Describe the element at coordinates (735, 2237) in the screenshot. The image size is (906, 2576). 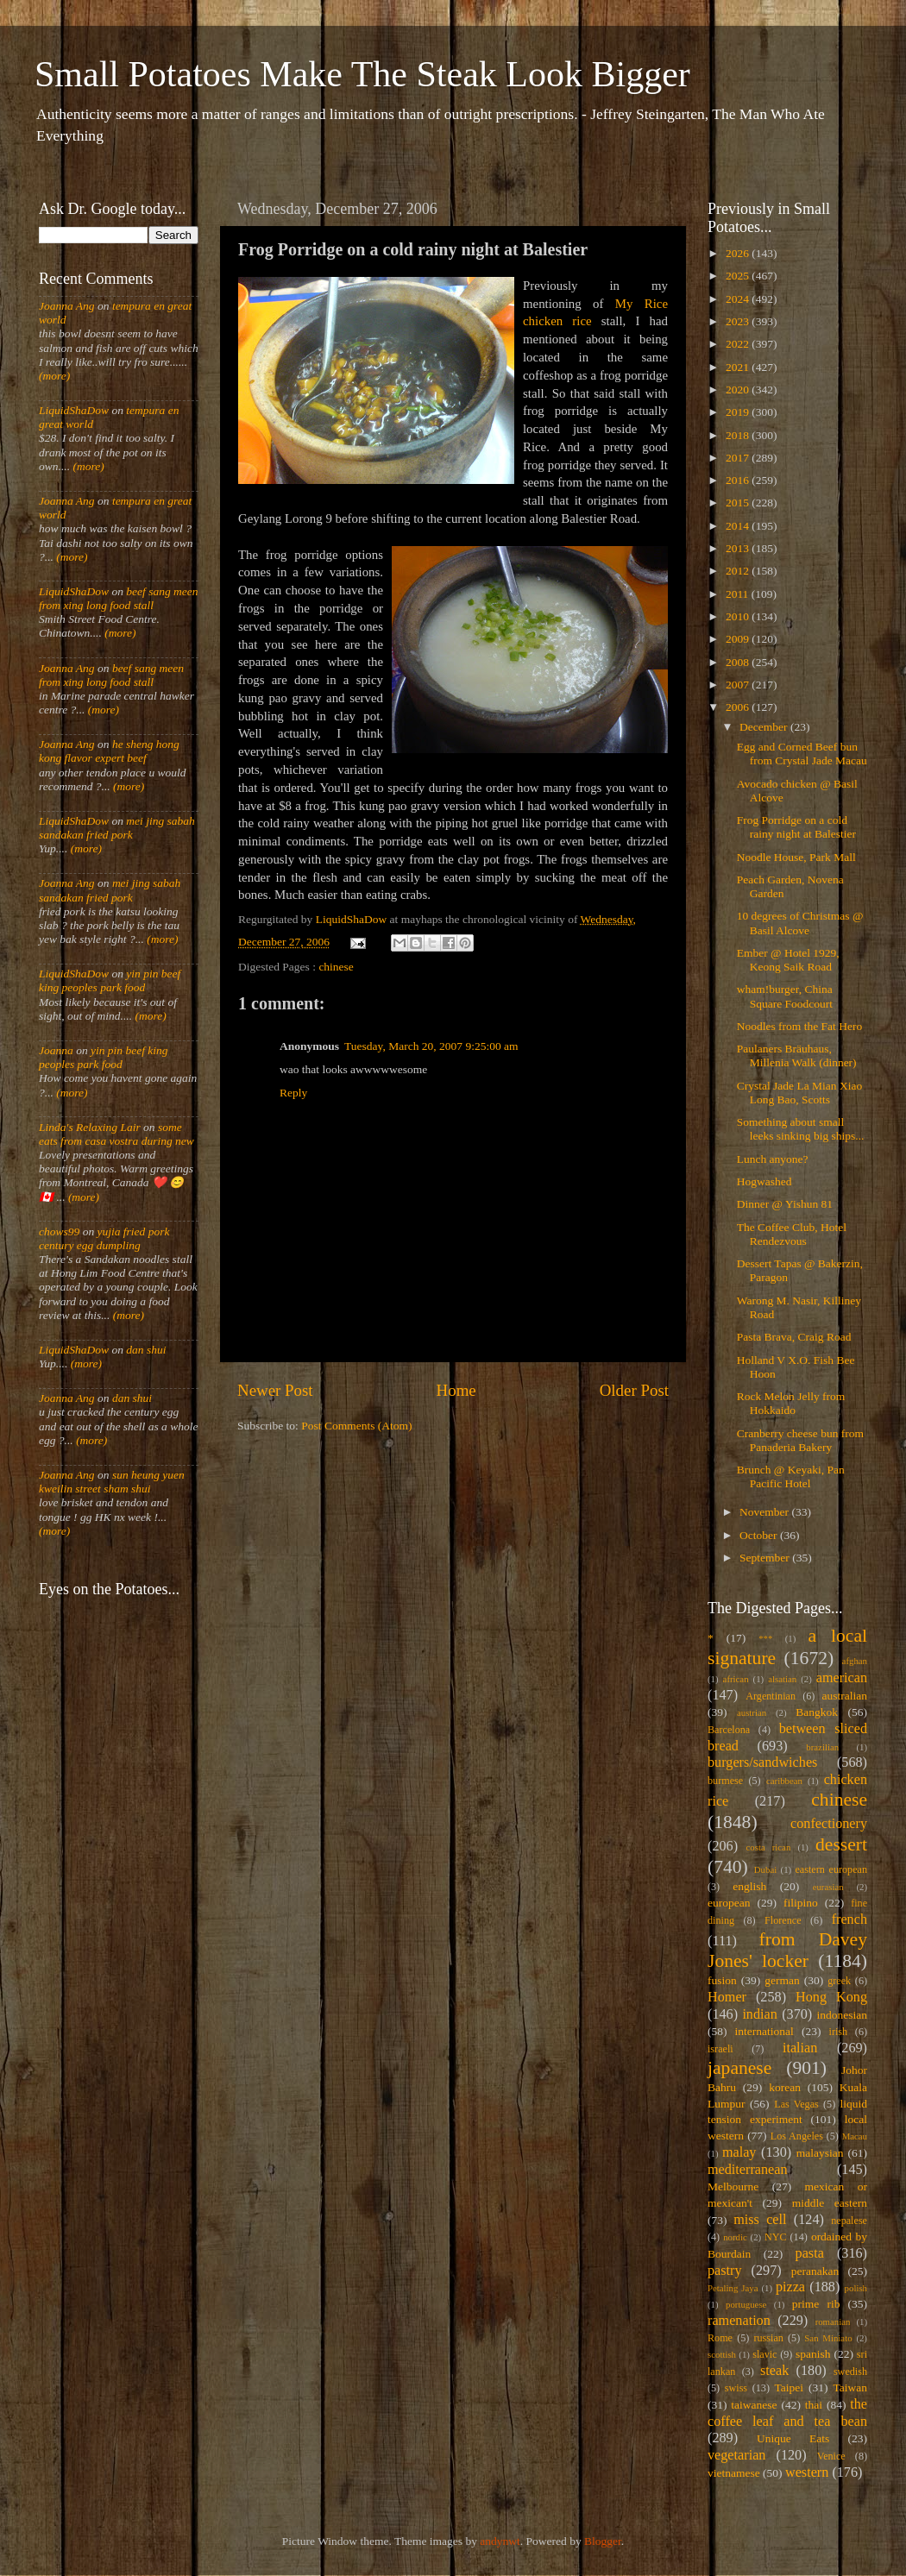
I see `nordic` at that location.